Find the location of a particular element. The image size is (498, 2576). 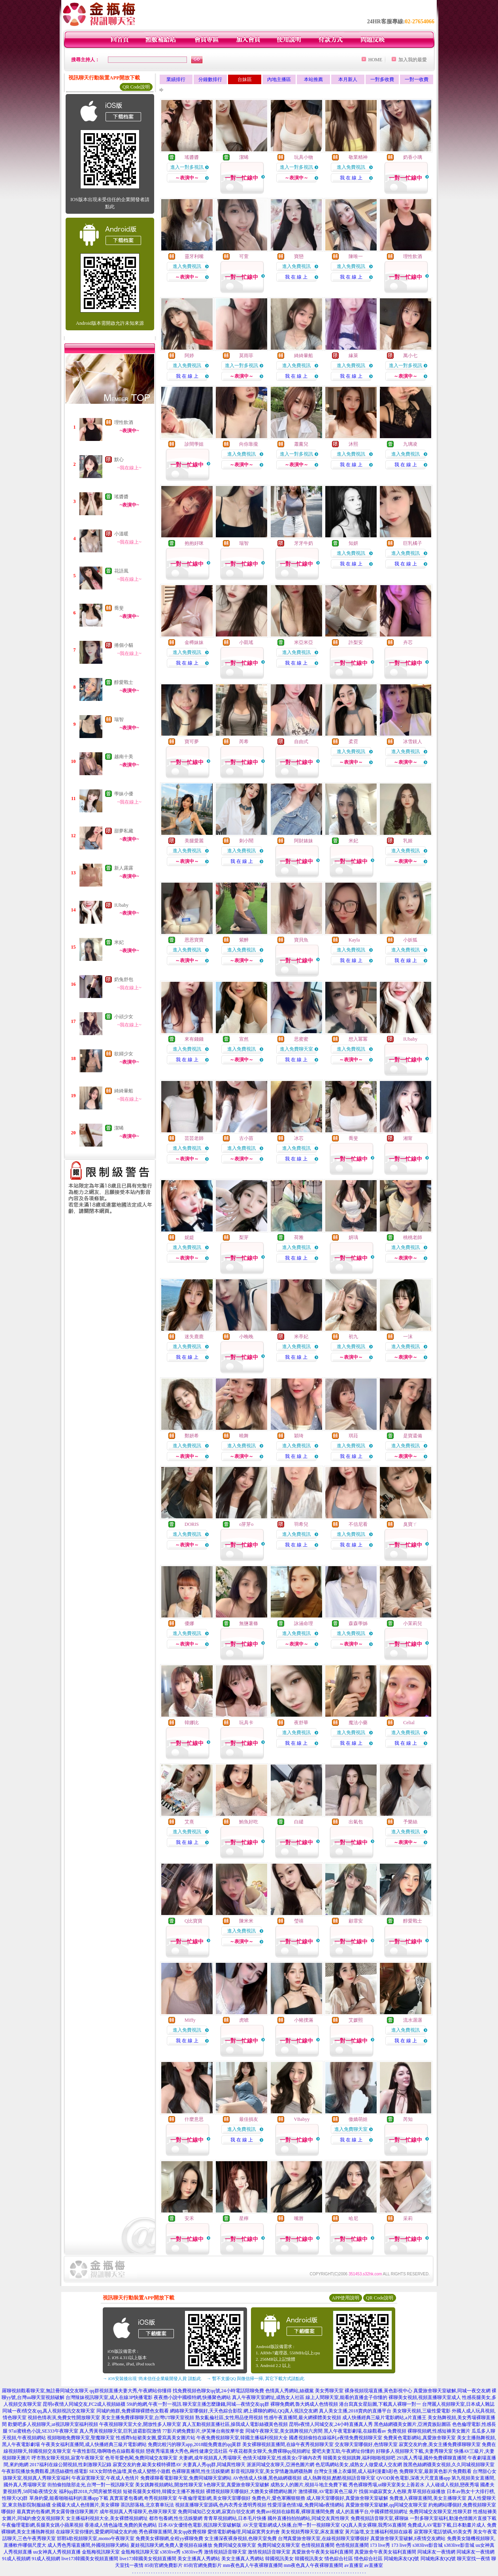

找個30歲寂寞女人色聊,青草視頻在線播放 is located at coordinates (402, 2491).